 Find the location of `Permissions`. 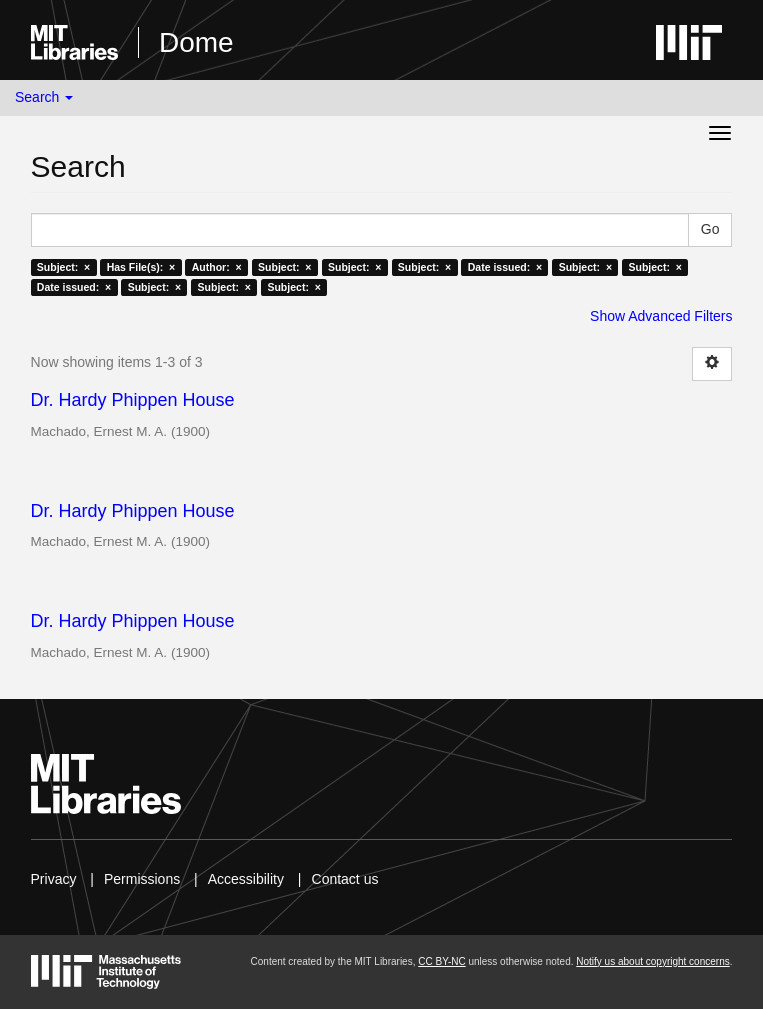

Permissions is located at coordinates (142, 879).